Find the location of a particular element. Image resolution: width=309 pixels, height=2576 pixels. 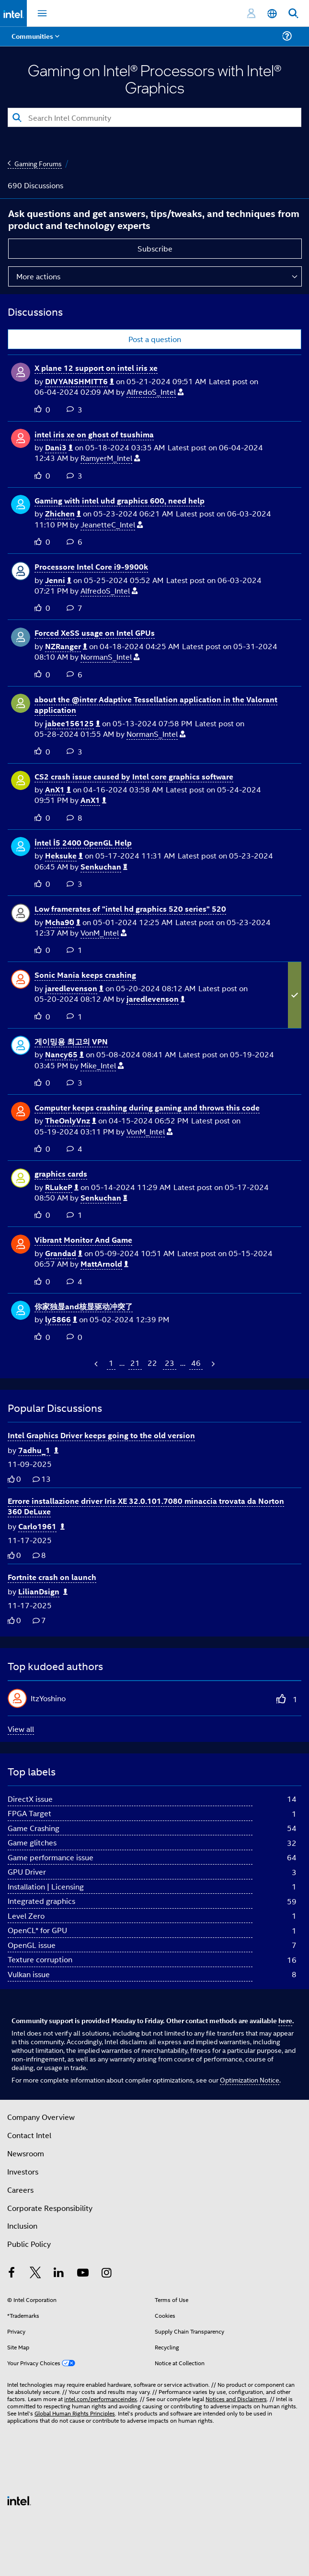

Investors is located at coordinates (22, 2171).